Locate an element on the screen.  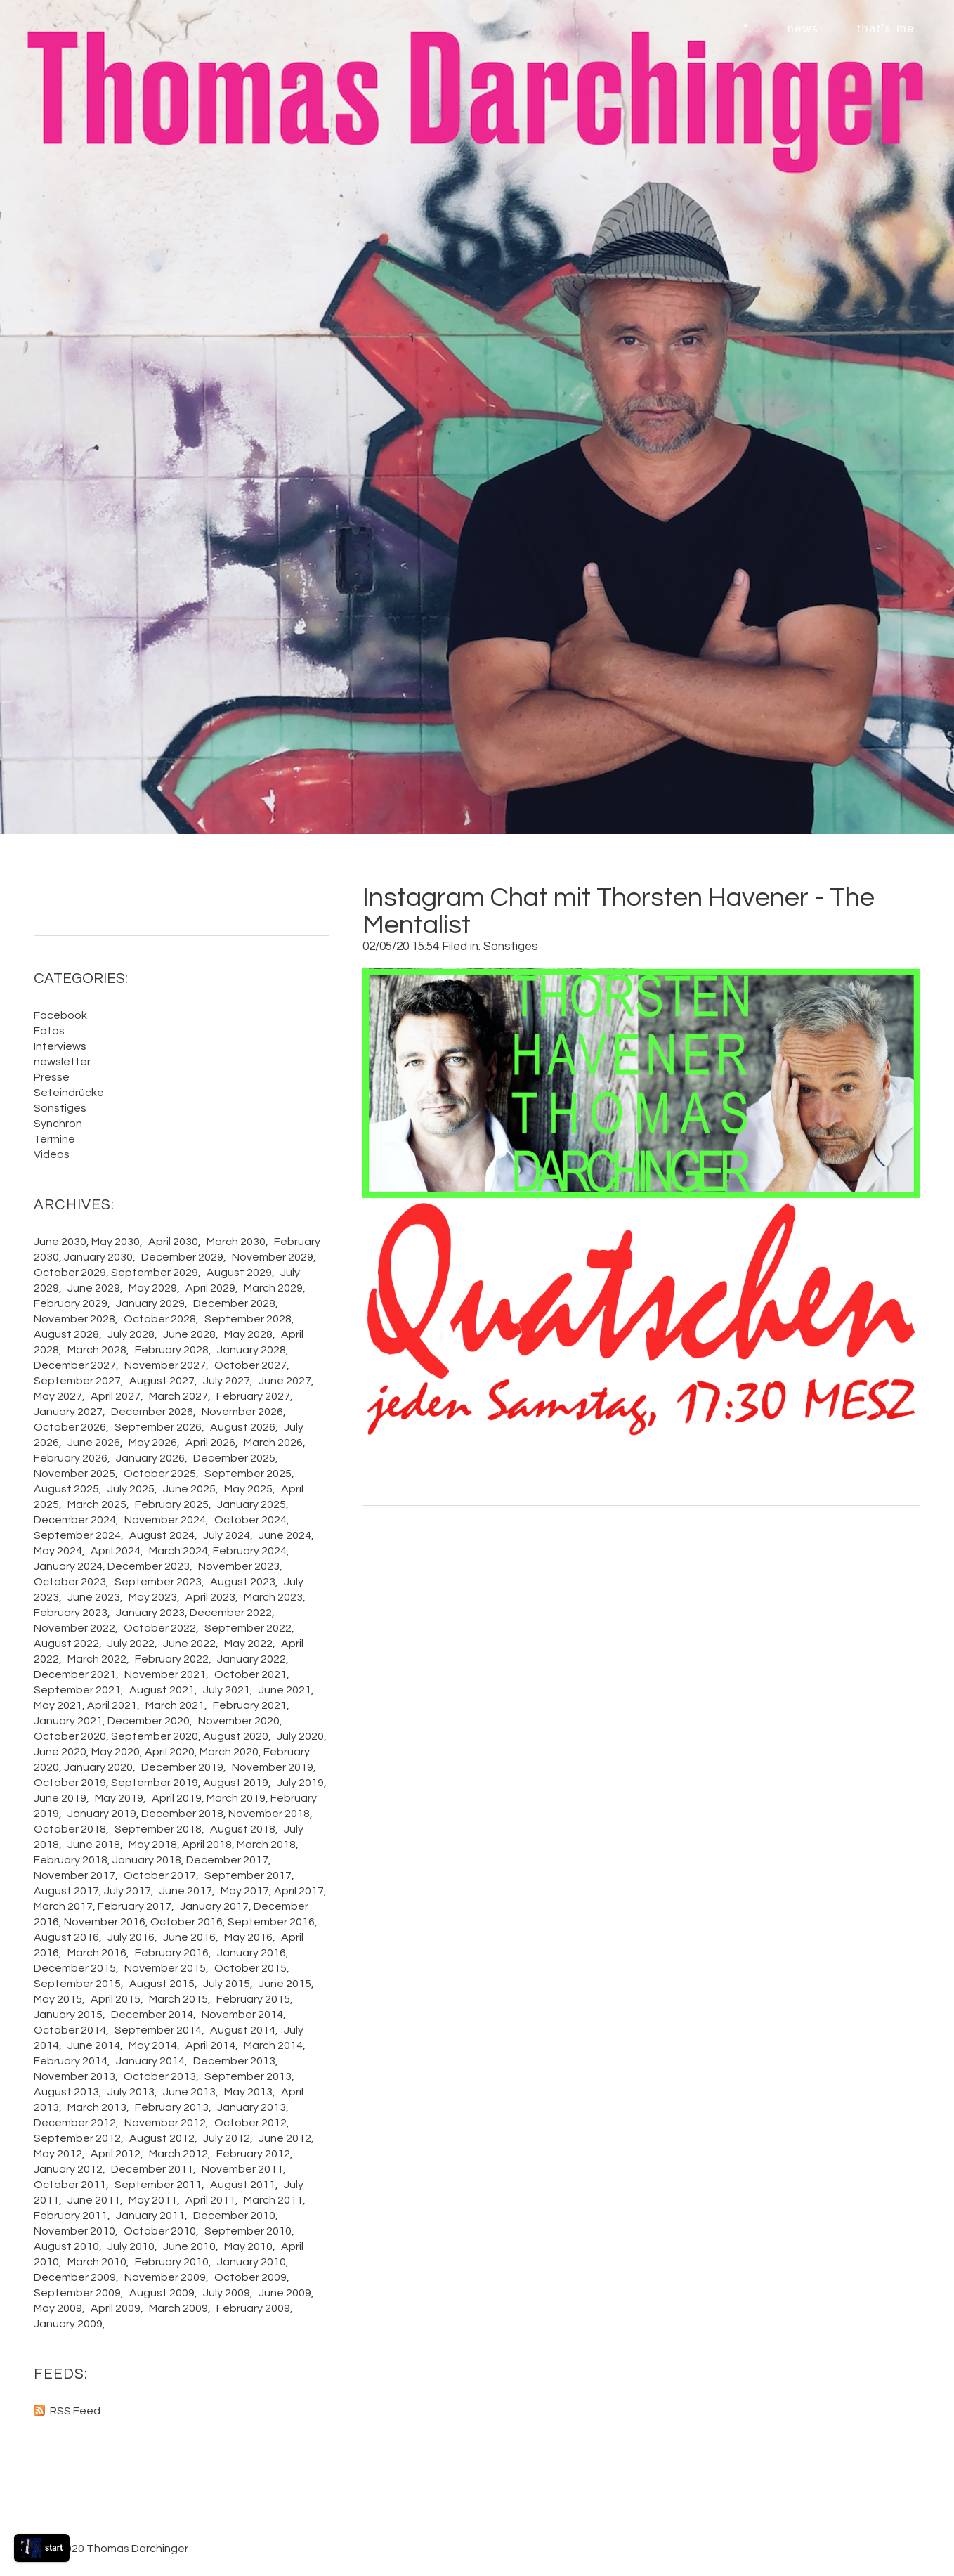
that's me is located at coordinates (886, 28).